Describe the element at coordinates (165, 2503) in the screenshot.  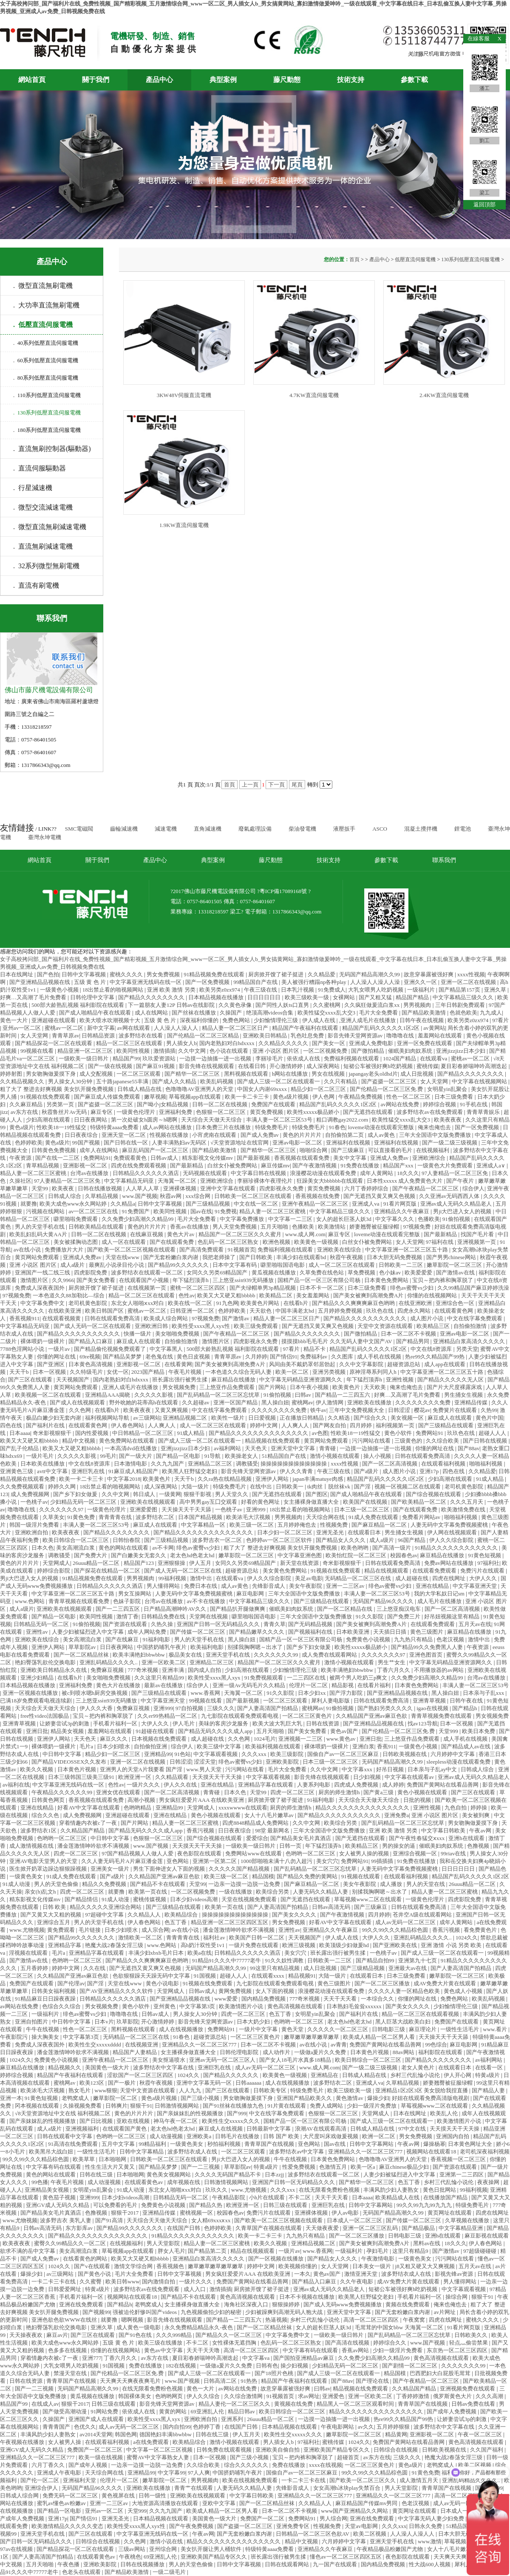
I see `大地资源高清播放在线观看` at that location.